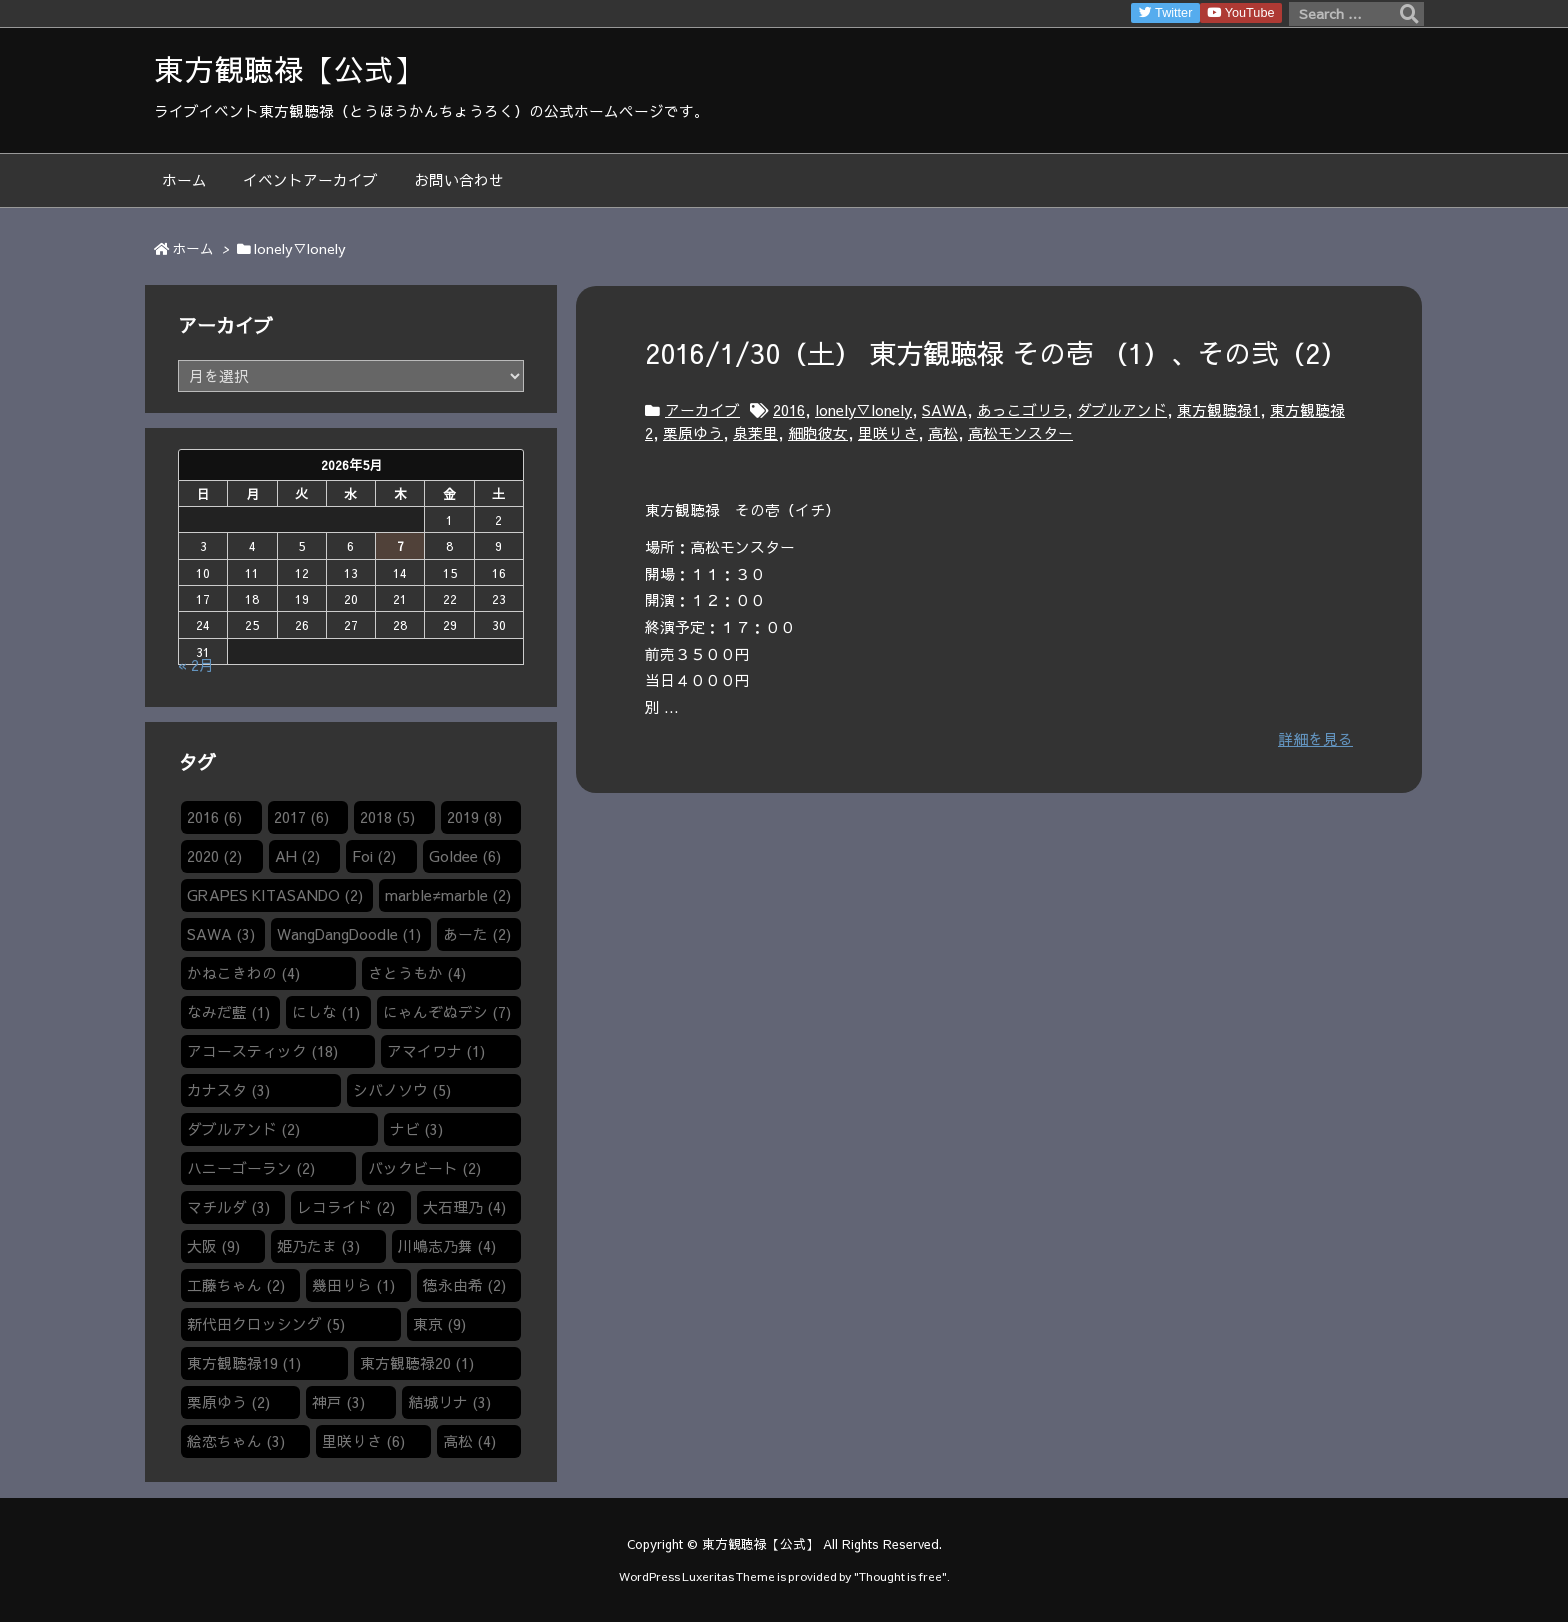  What do you see at coordinates (193, 248) in the screenshot?
I see `ホーム` at bounding box center [193, 248].